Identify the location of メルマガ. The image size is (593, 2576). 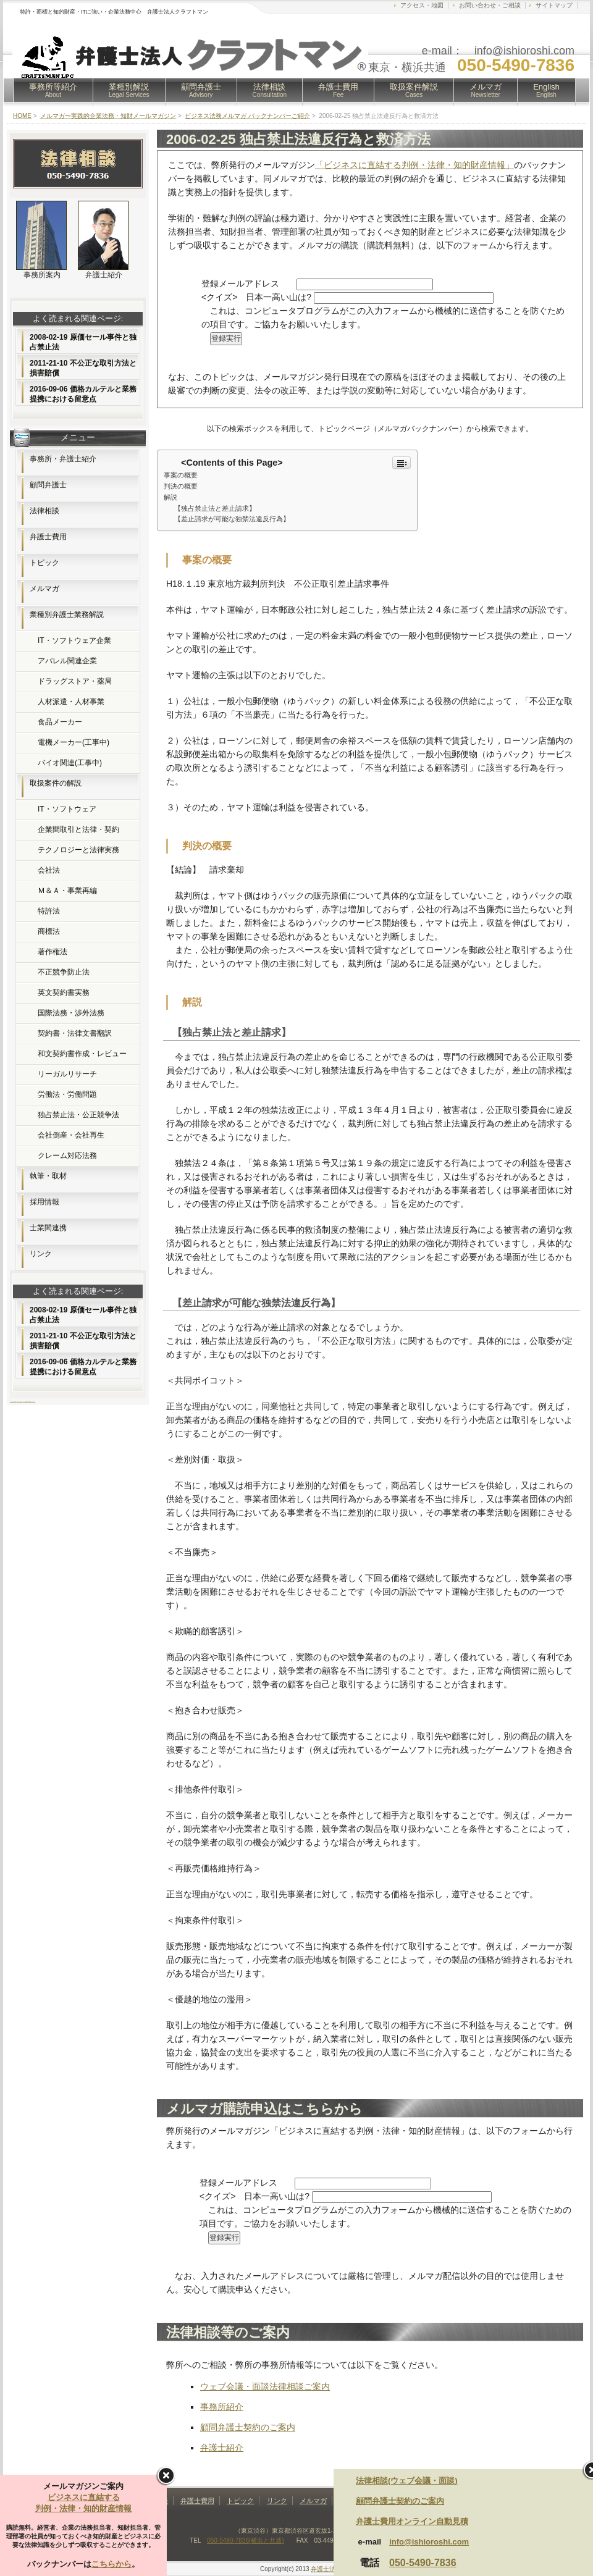
(485, 90).